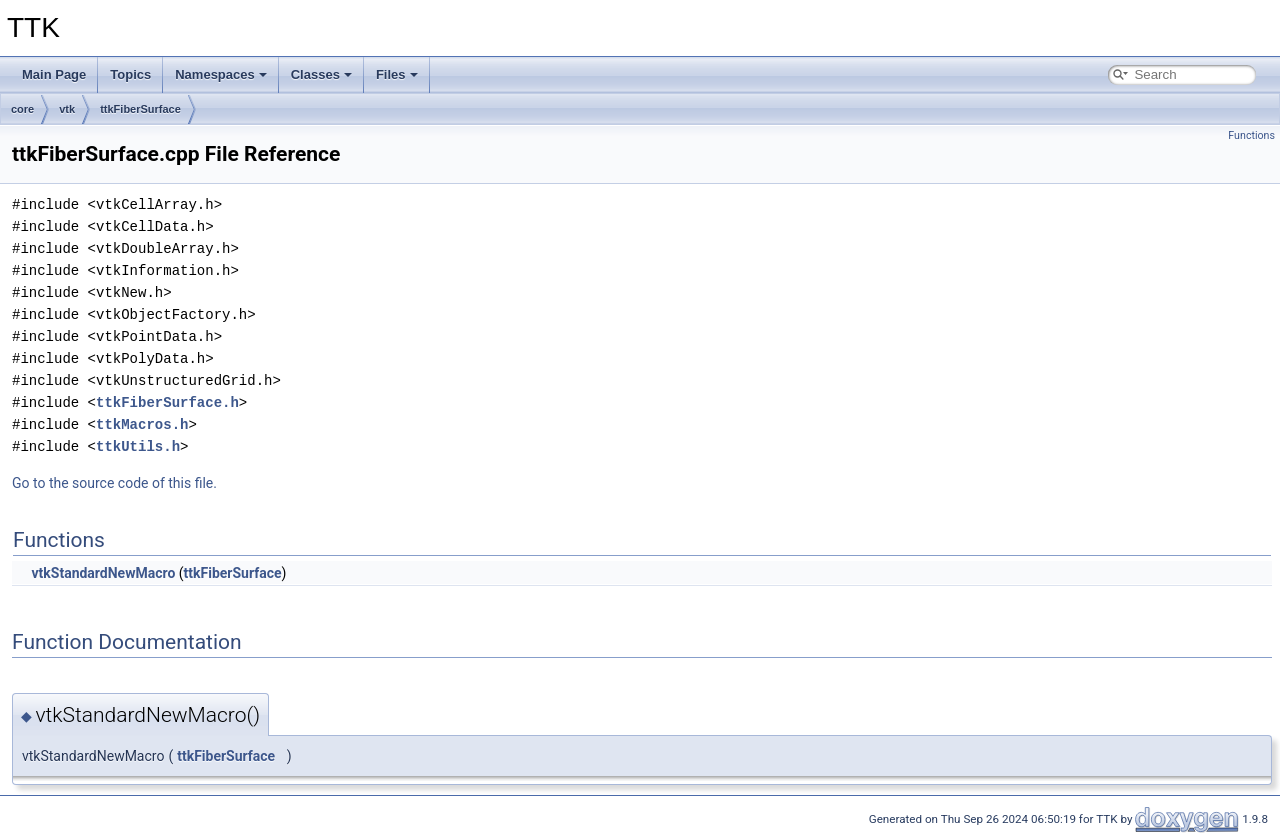 The height and width of the screenshot is (835, 1280). I want to click on vtkStandardNewMacro, so click(103, 573).